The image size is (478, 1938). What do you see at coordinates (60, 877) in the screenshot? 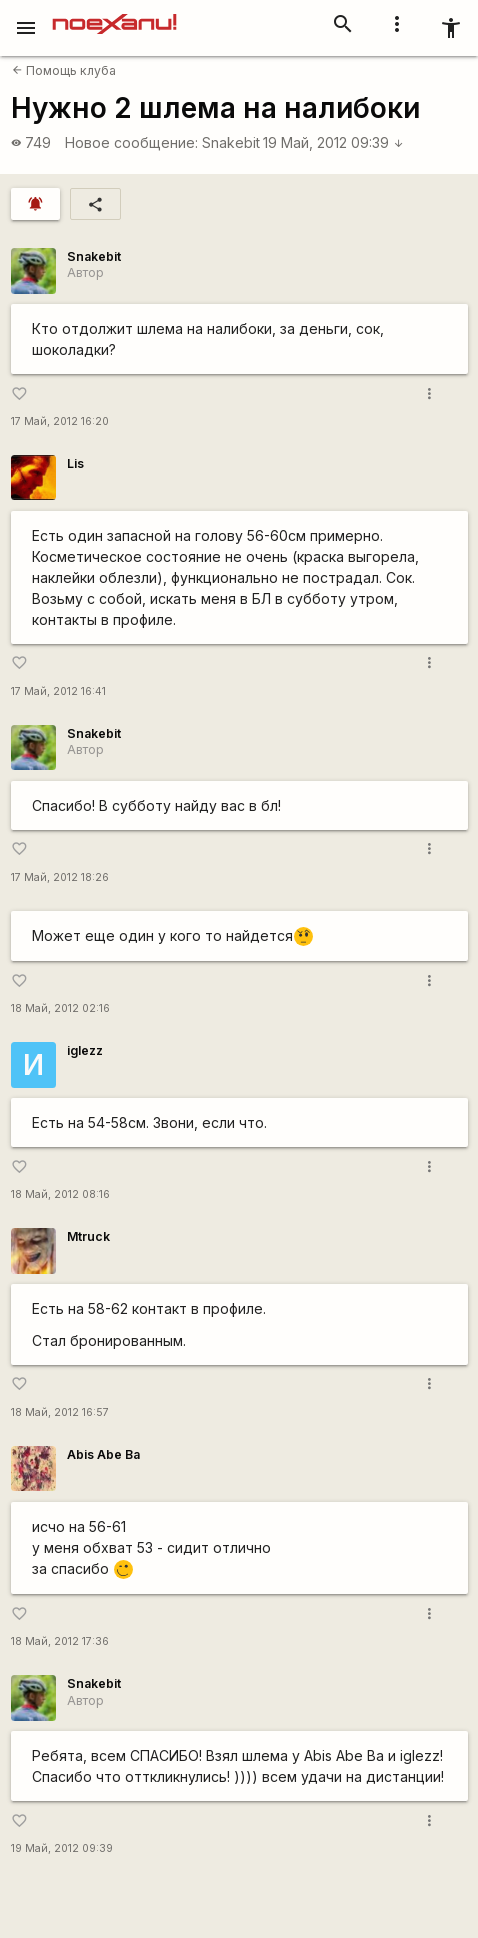
I see `17 Май, 2012 18:26` at bounding box center [60, 877].